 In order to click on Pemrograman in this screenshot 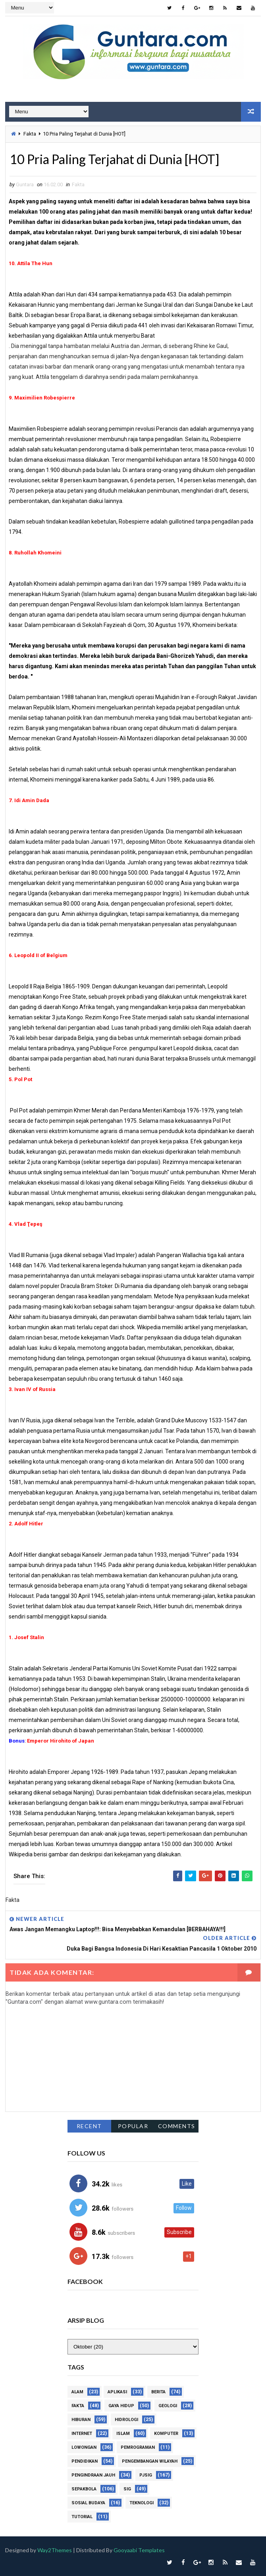, I will do `click(138, 2447)`.